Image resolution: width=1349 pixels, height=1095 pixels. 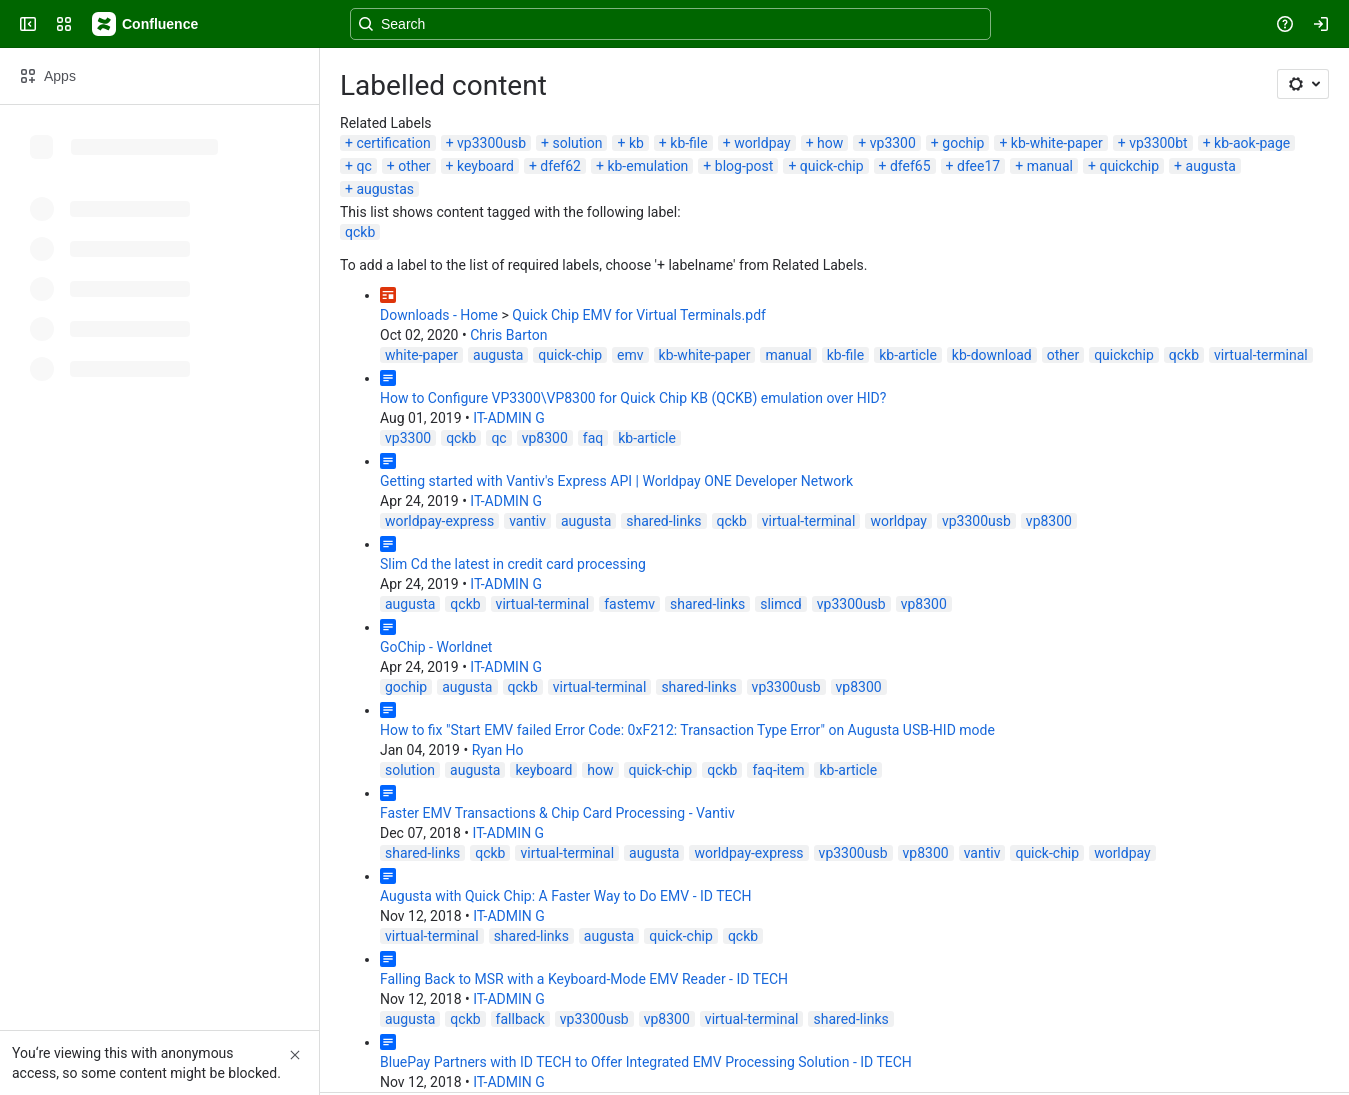 What do you see at coordinates (146, 24) in the screenshot?
I see `[Confluence]` at bounding box center [146, 24].